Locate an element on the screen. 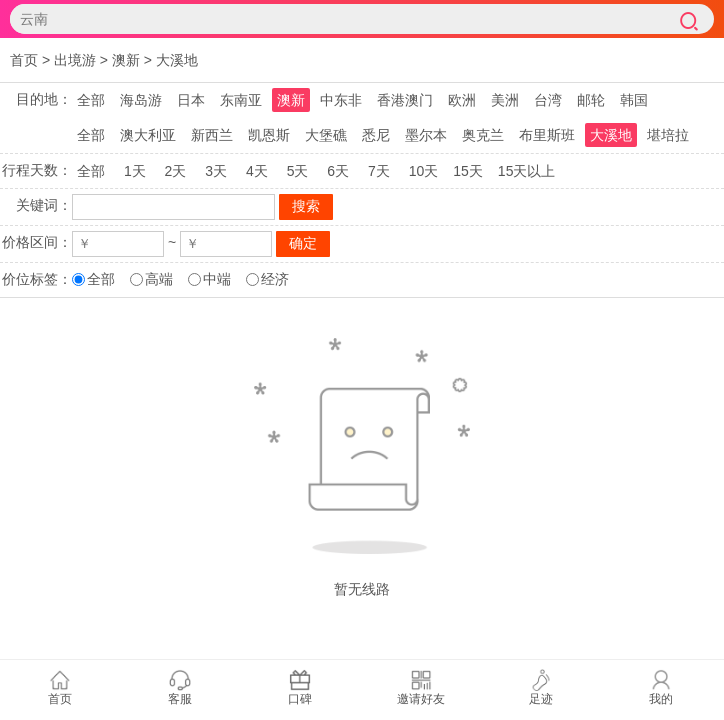 This screenshot has width=724, height=720. 布里斯班 is located at coordinates (547, 135).